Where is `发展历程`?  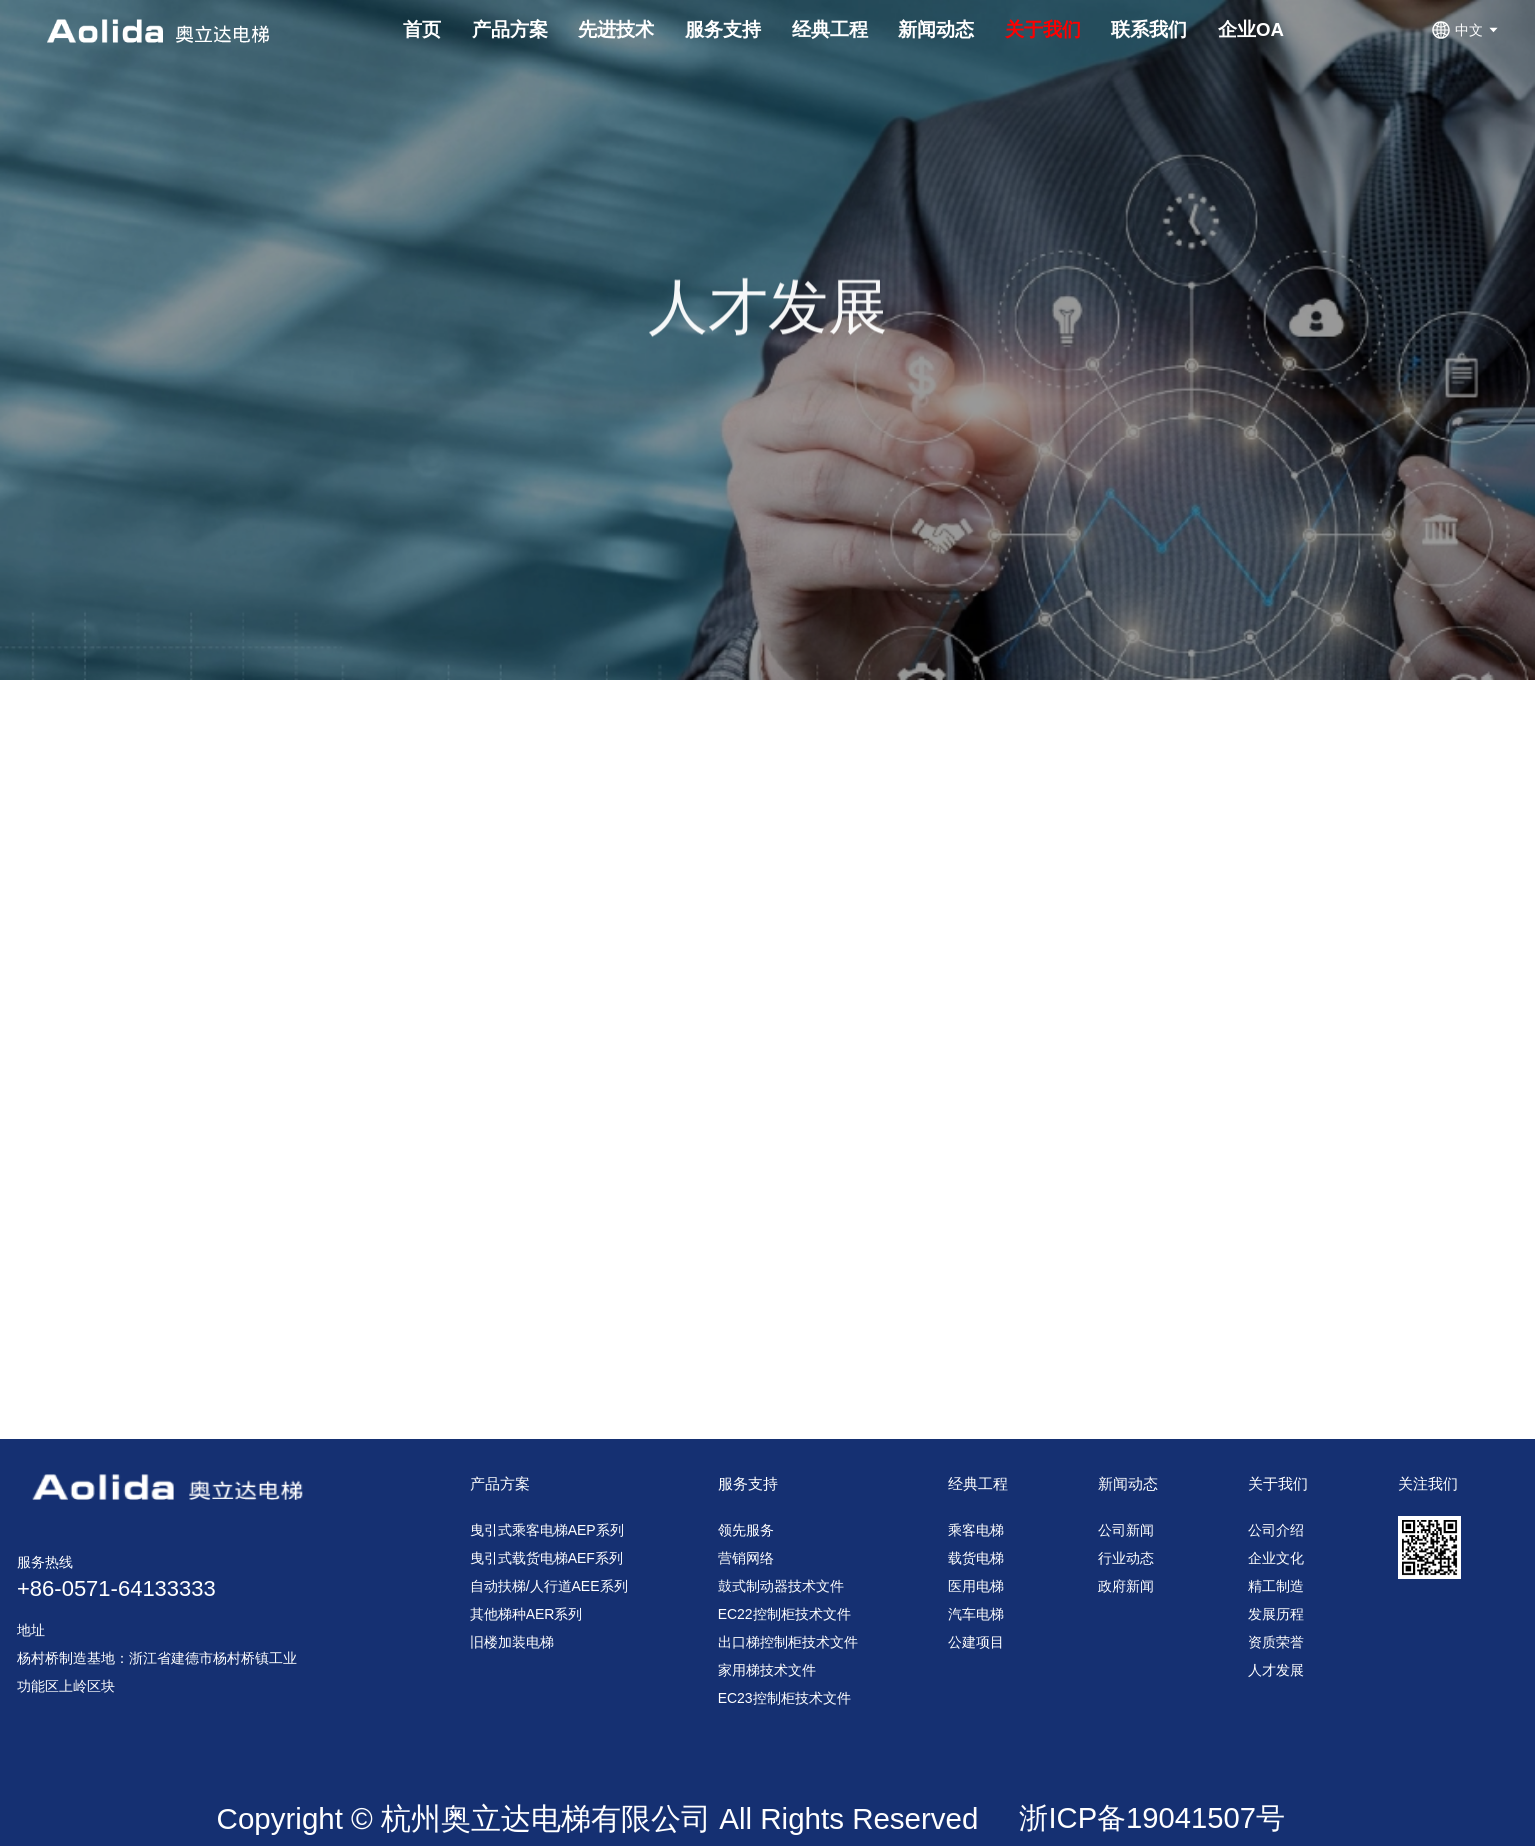 发展历程 is located at coordinates (1276, 1614).